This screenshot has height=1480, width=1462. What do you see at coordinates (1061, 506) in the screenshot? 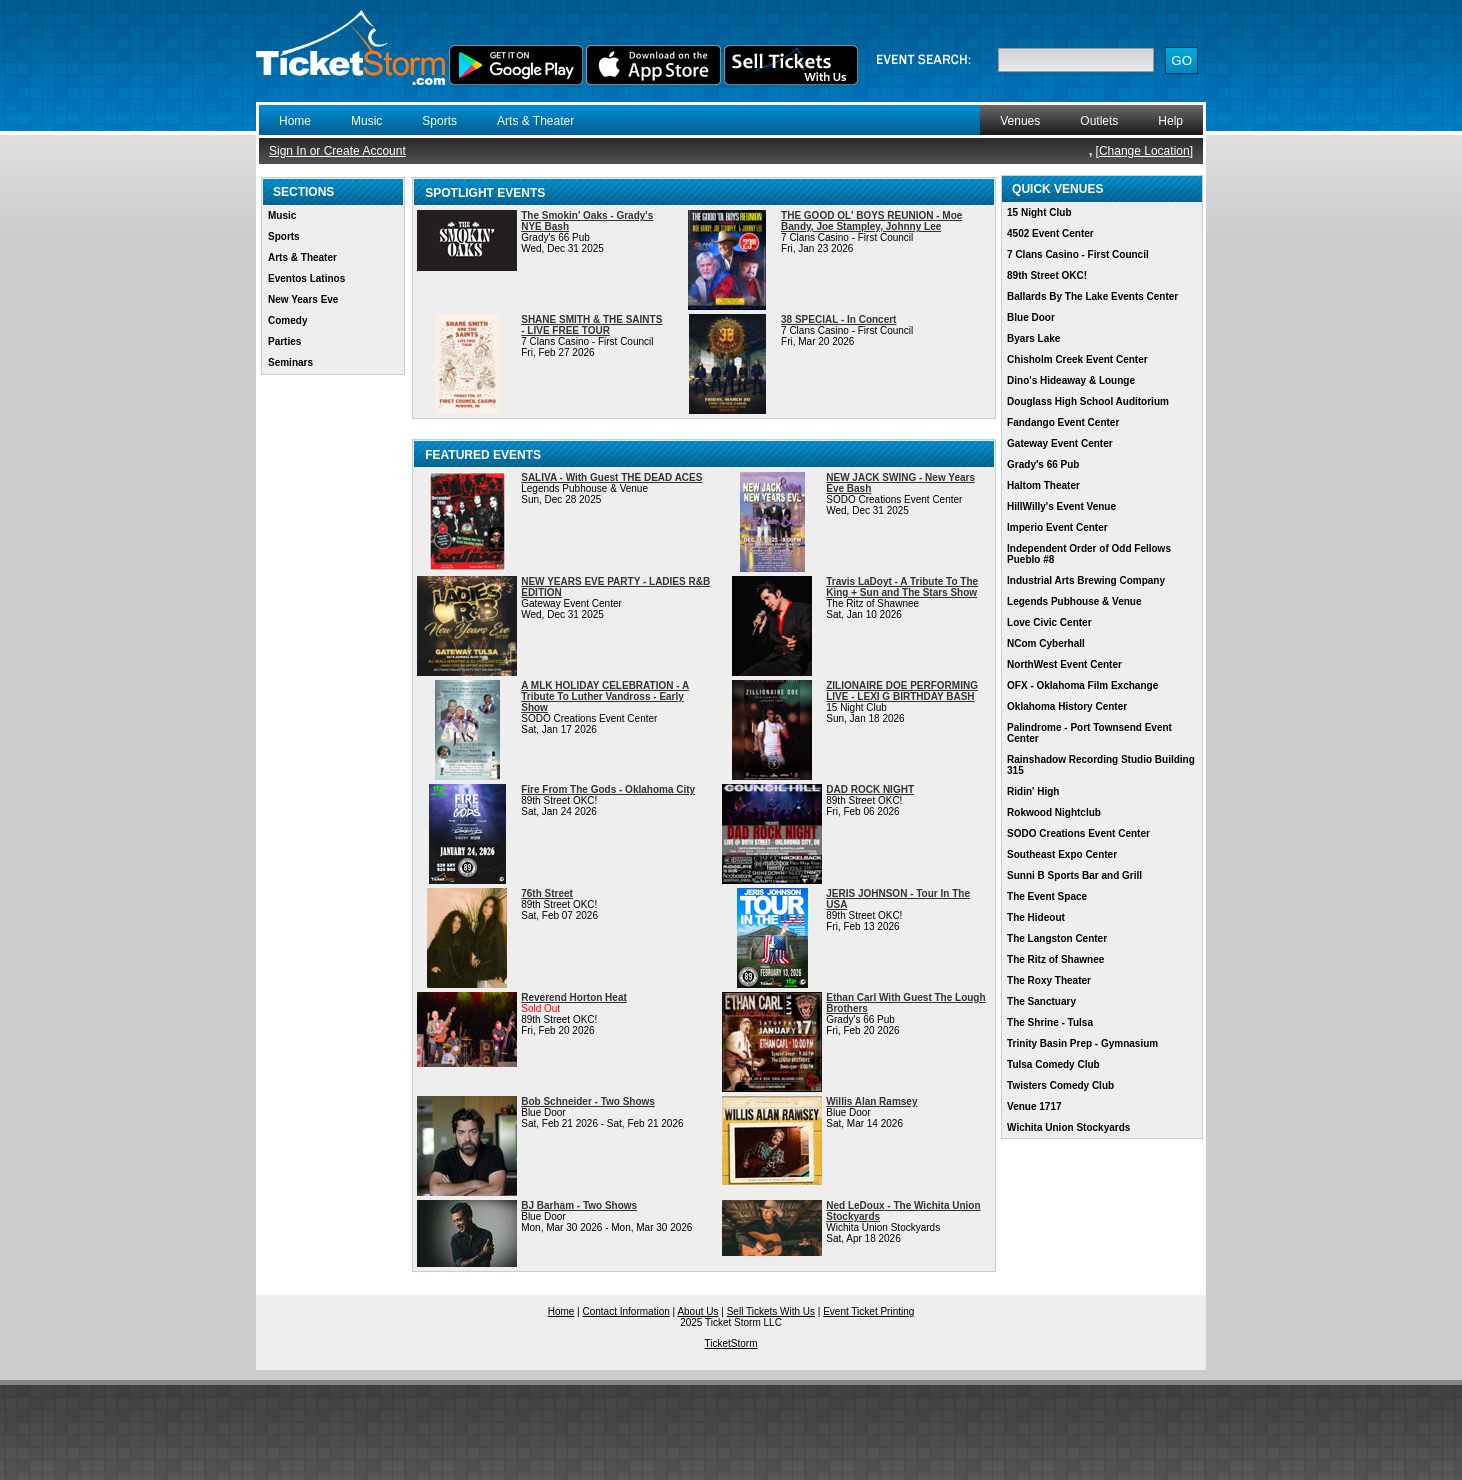
I see `HillWilly's Event Venue` at bounding box center [1061, 506].